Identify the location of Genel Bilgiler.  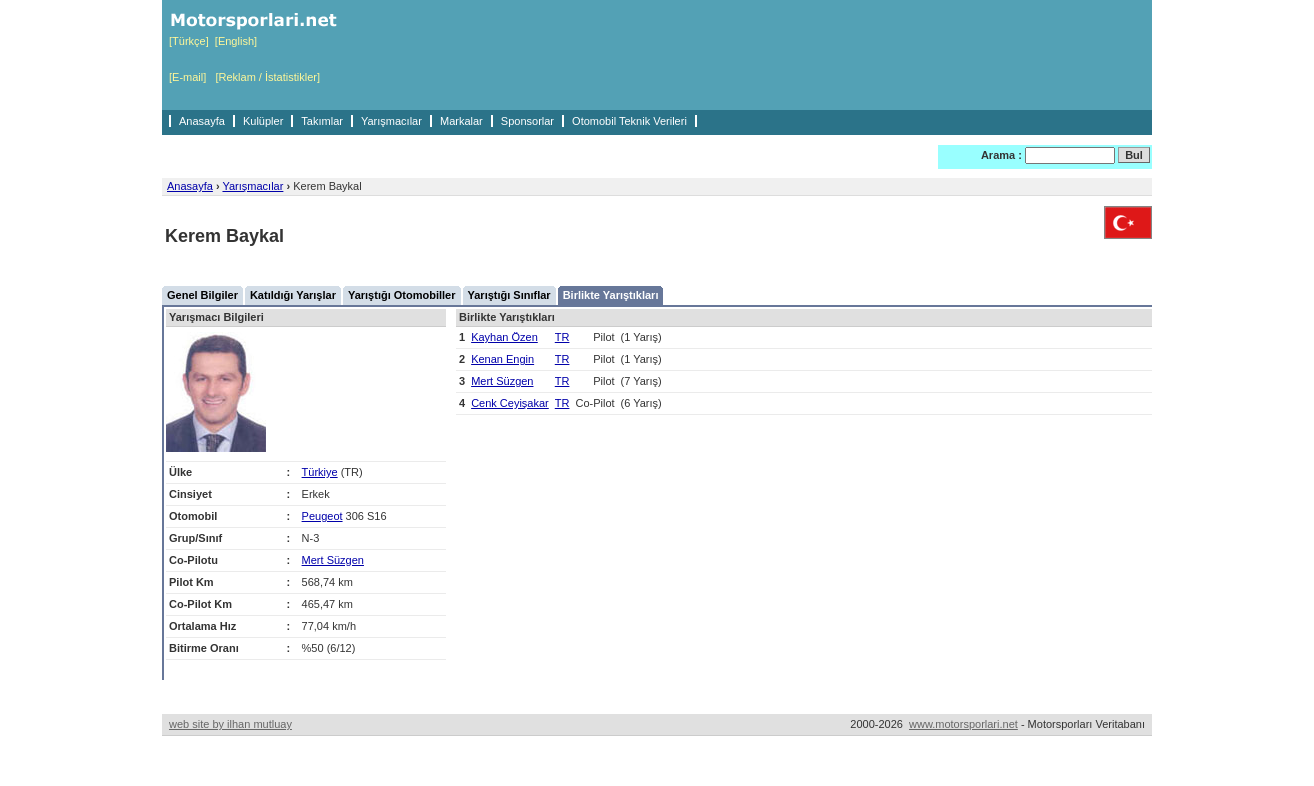
(202, 295).